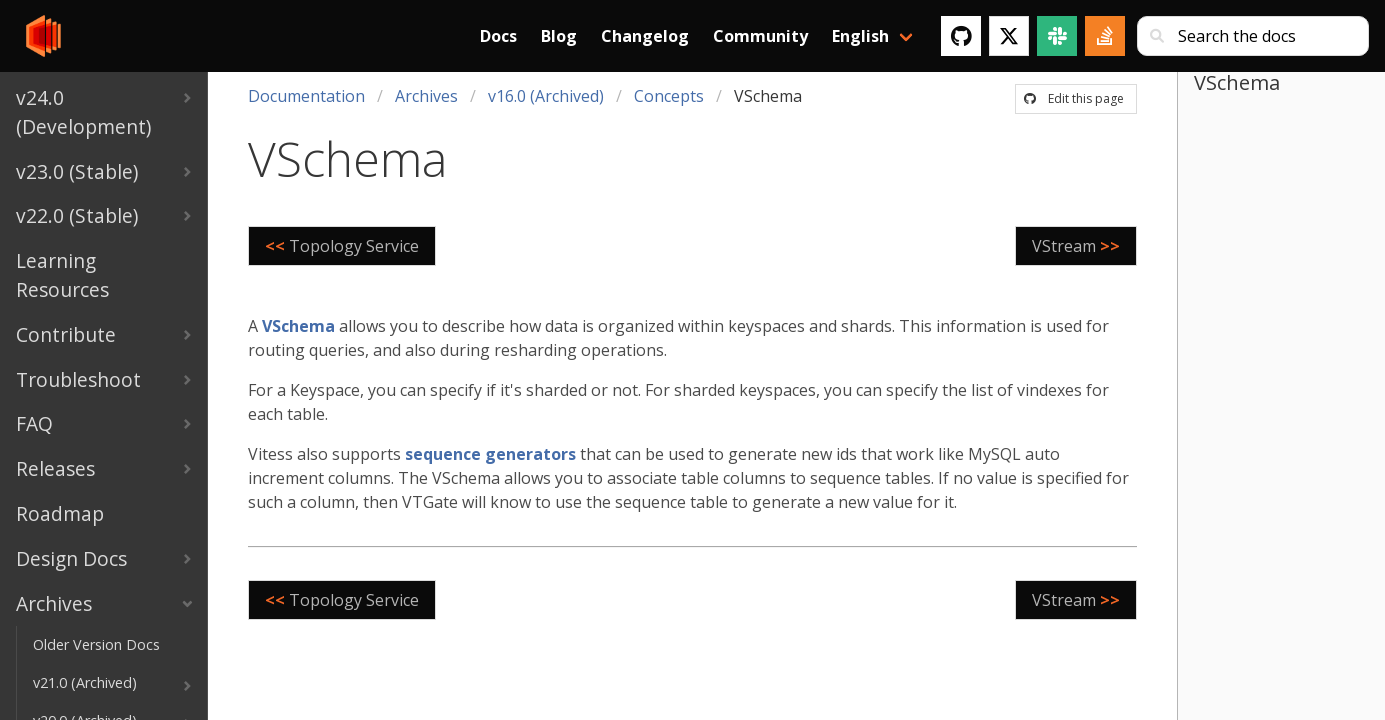 The width and height of the screenshot is (1385, 720). I want to click on Community, so click(760, 36).